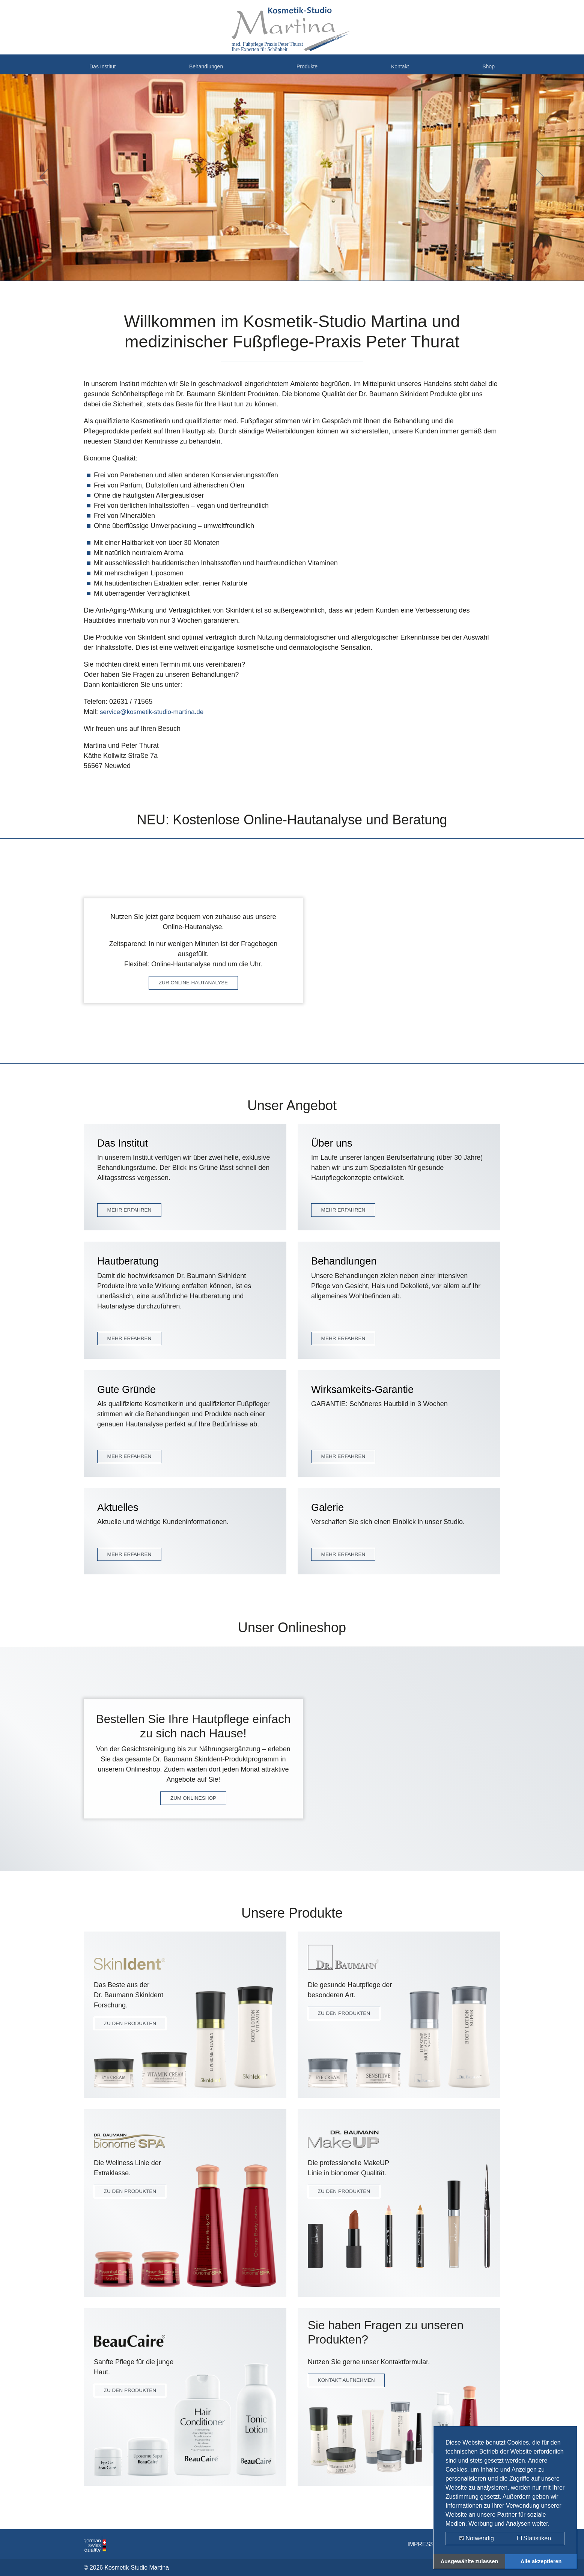 Image resolution: width=584 pixels, height=2576 pixels. I want to click on Ausgewählte zulassen [button], so click(469, 2561).